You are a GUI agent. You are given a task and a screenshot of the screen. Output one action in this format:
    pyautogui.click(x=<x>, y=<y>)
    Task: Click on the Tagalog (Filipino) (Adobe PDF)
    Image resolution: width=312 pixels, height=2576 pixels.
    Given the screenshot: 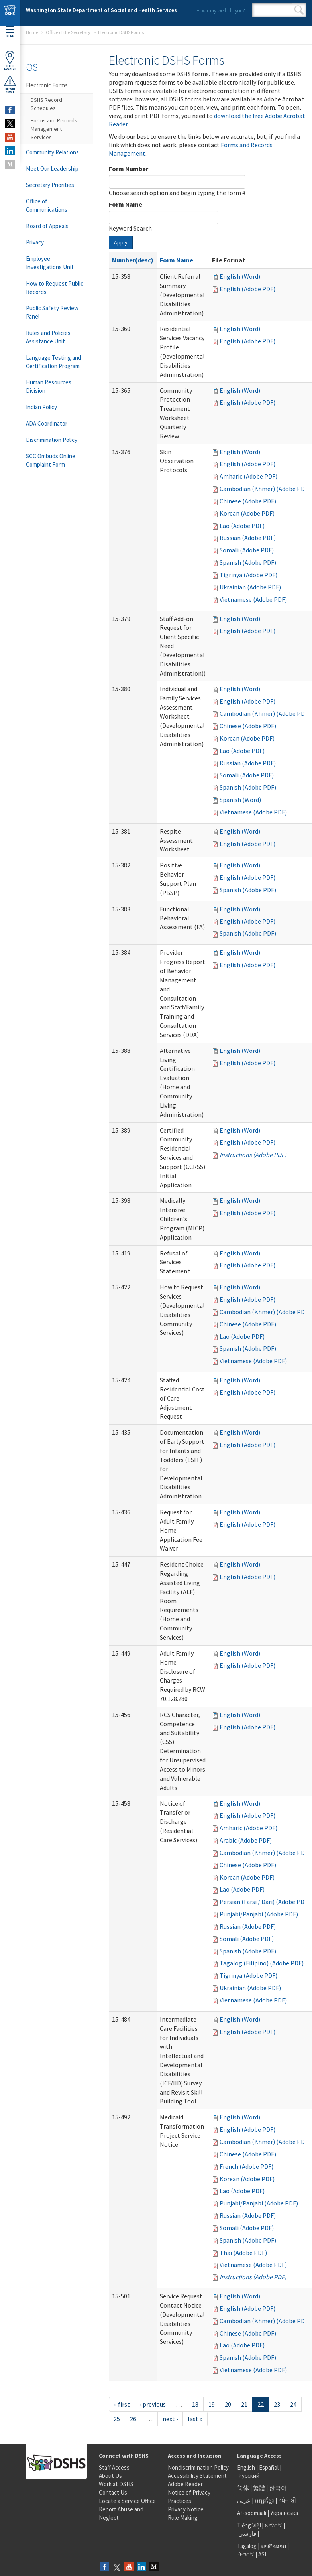 What is the action you would take?
    pyautogui.click(x=262, y=1963)
    